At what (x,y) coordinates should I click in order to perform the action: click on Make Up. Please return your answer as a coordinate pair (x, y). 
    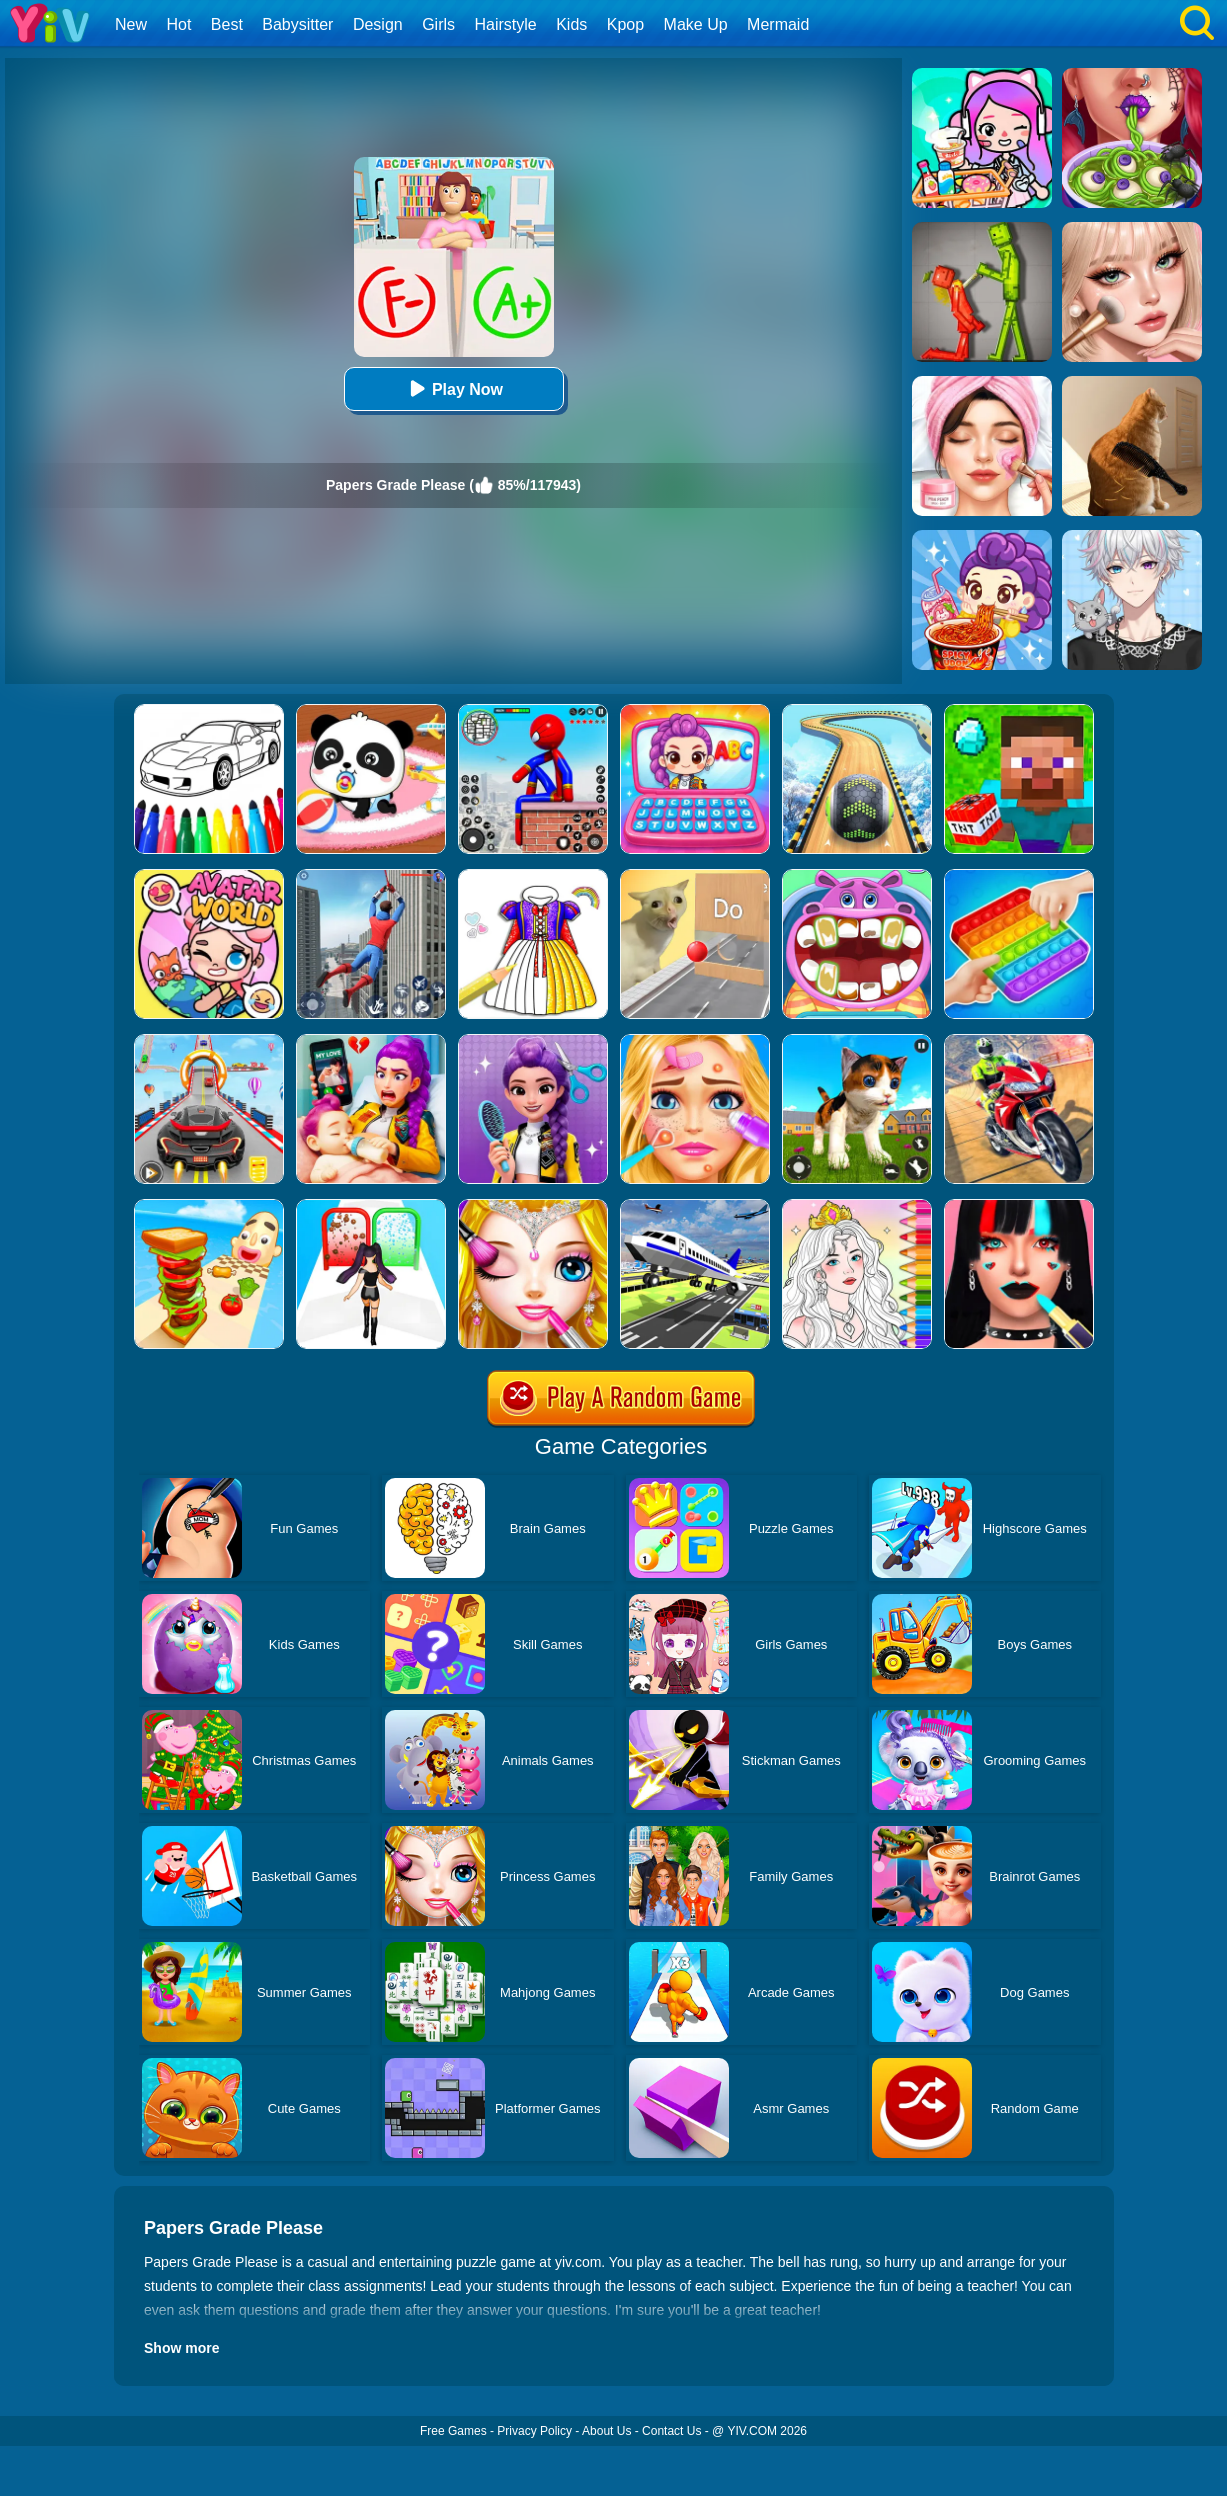
    Looking at the image, I should click on (696, 24).